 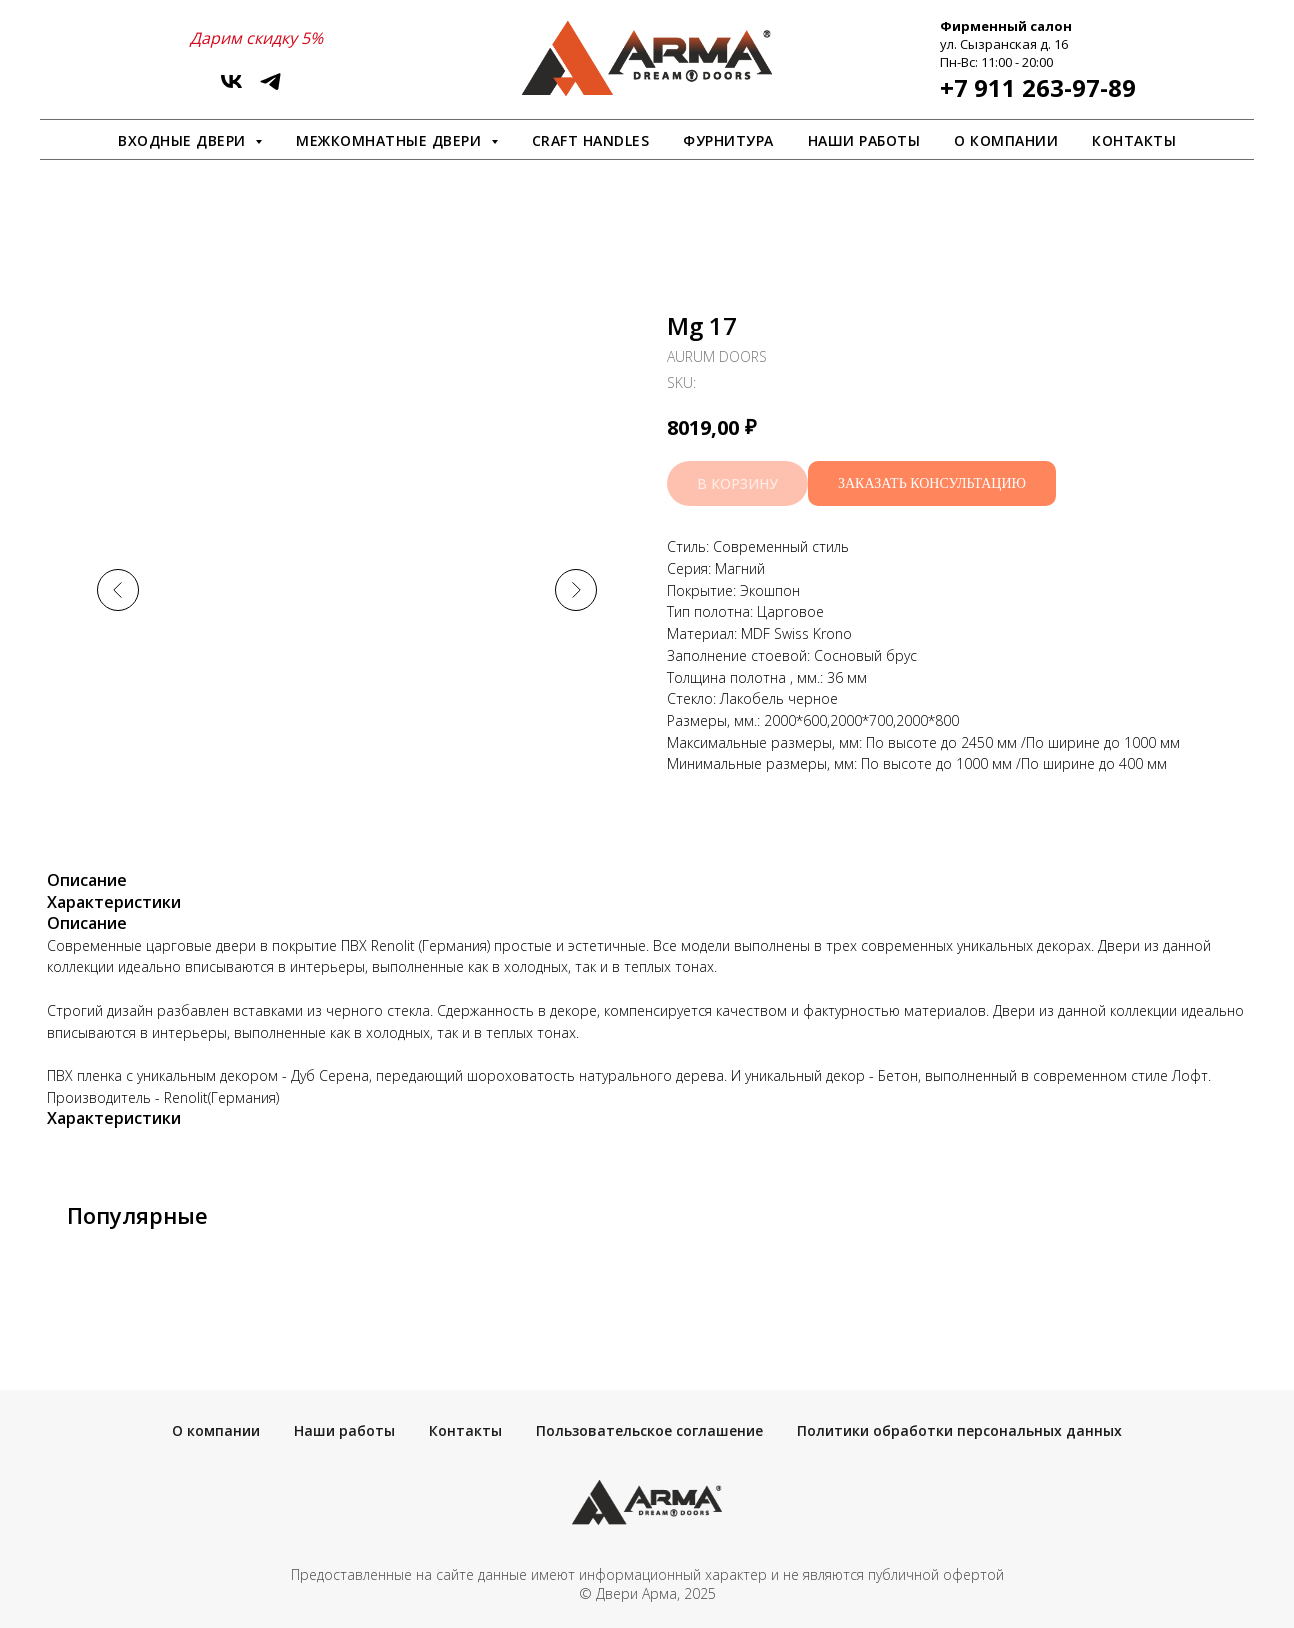 I want to click on [vk], so click(x=231, y=88).